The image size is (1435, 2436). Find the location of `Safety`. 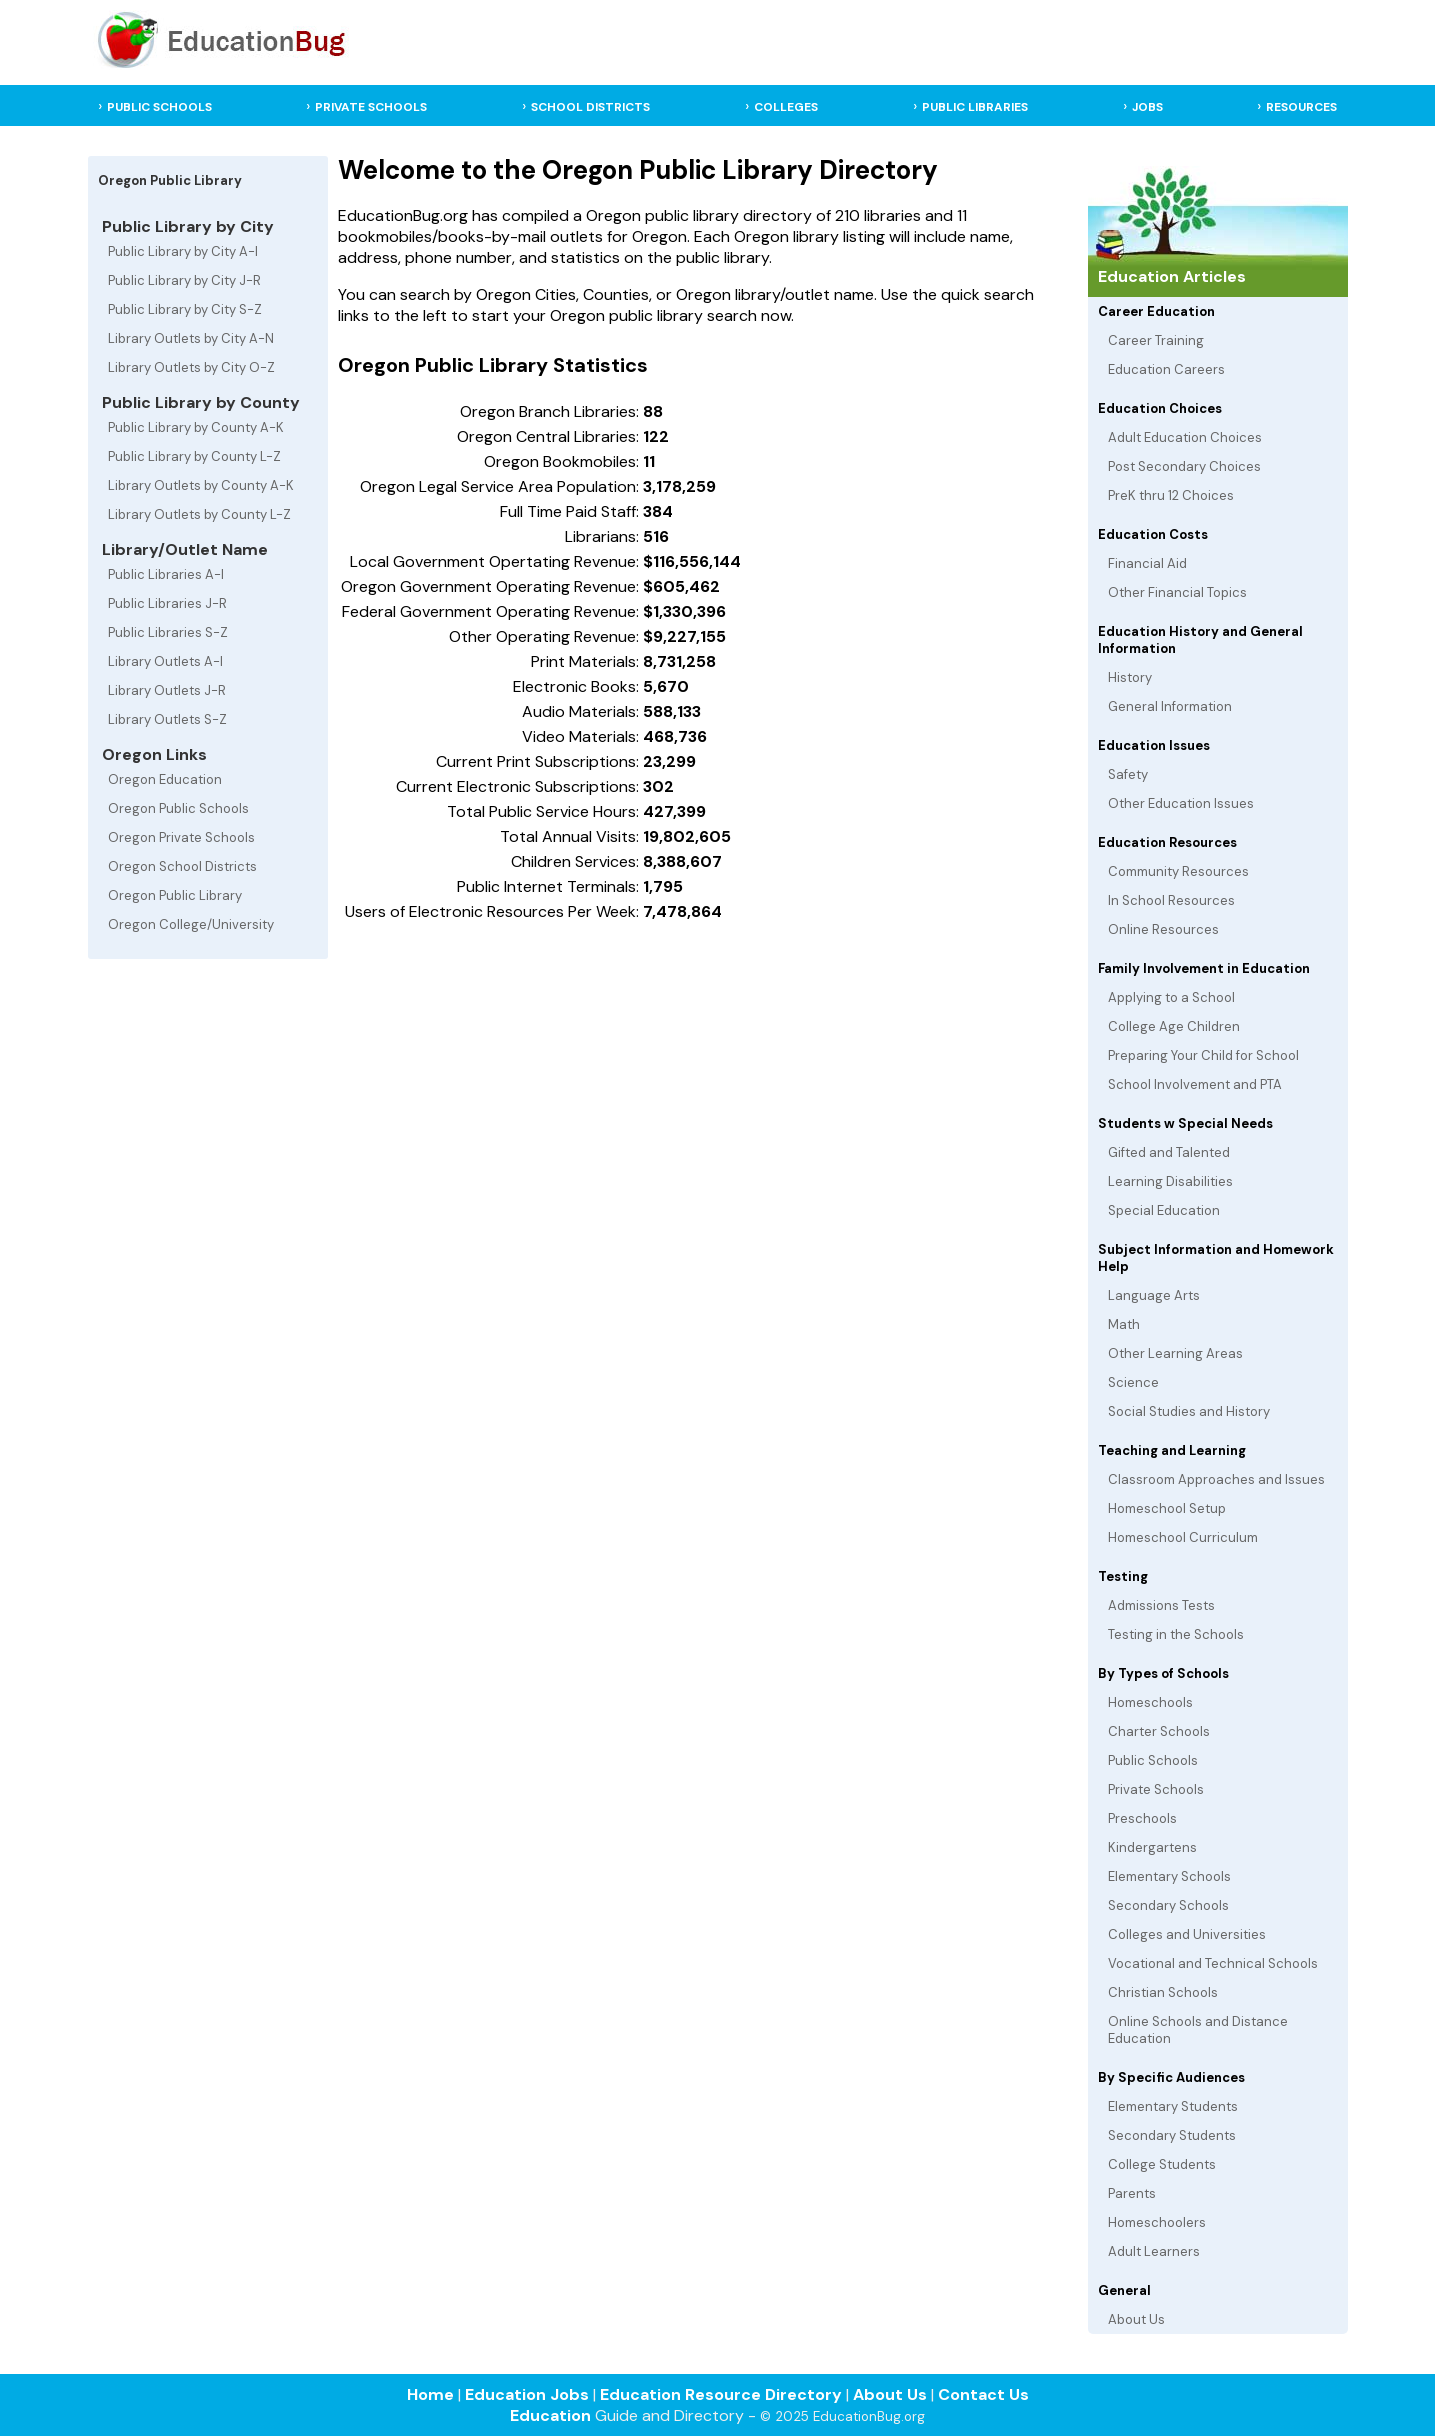

Safety is located at coordinates (1128, 774).